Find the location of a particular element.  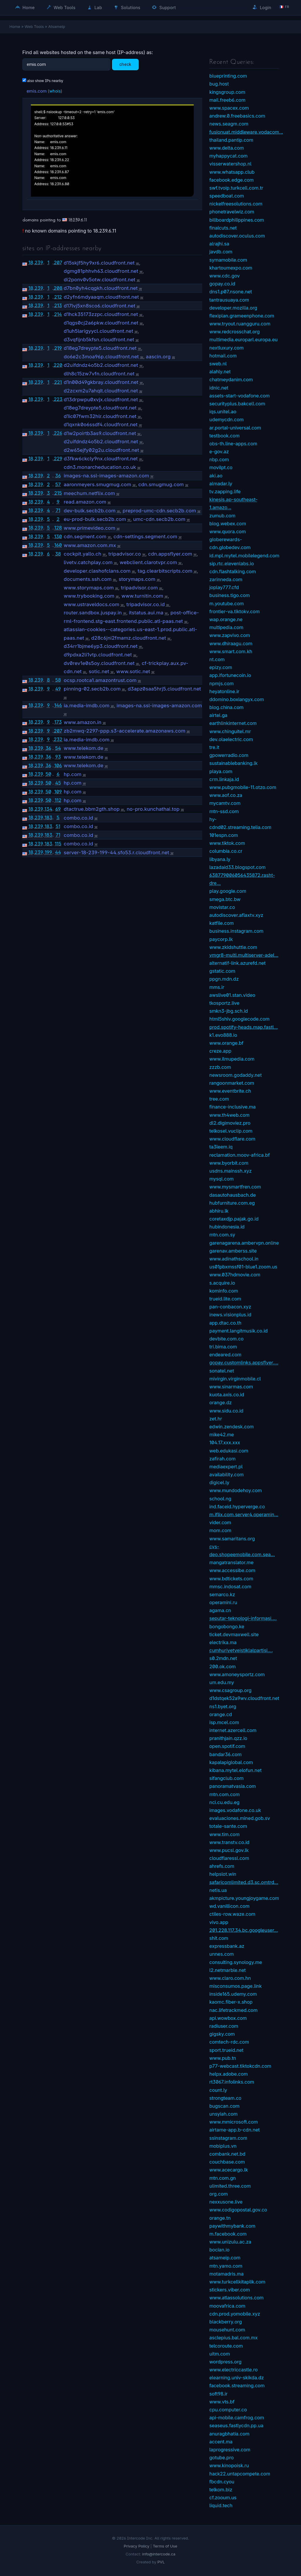

www.telekom.de is located at coordinates (83, 748).